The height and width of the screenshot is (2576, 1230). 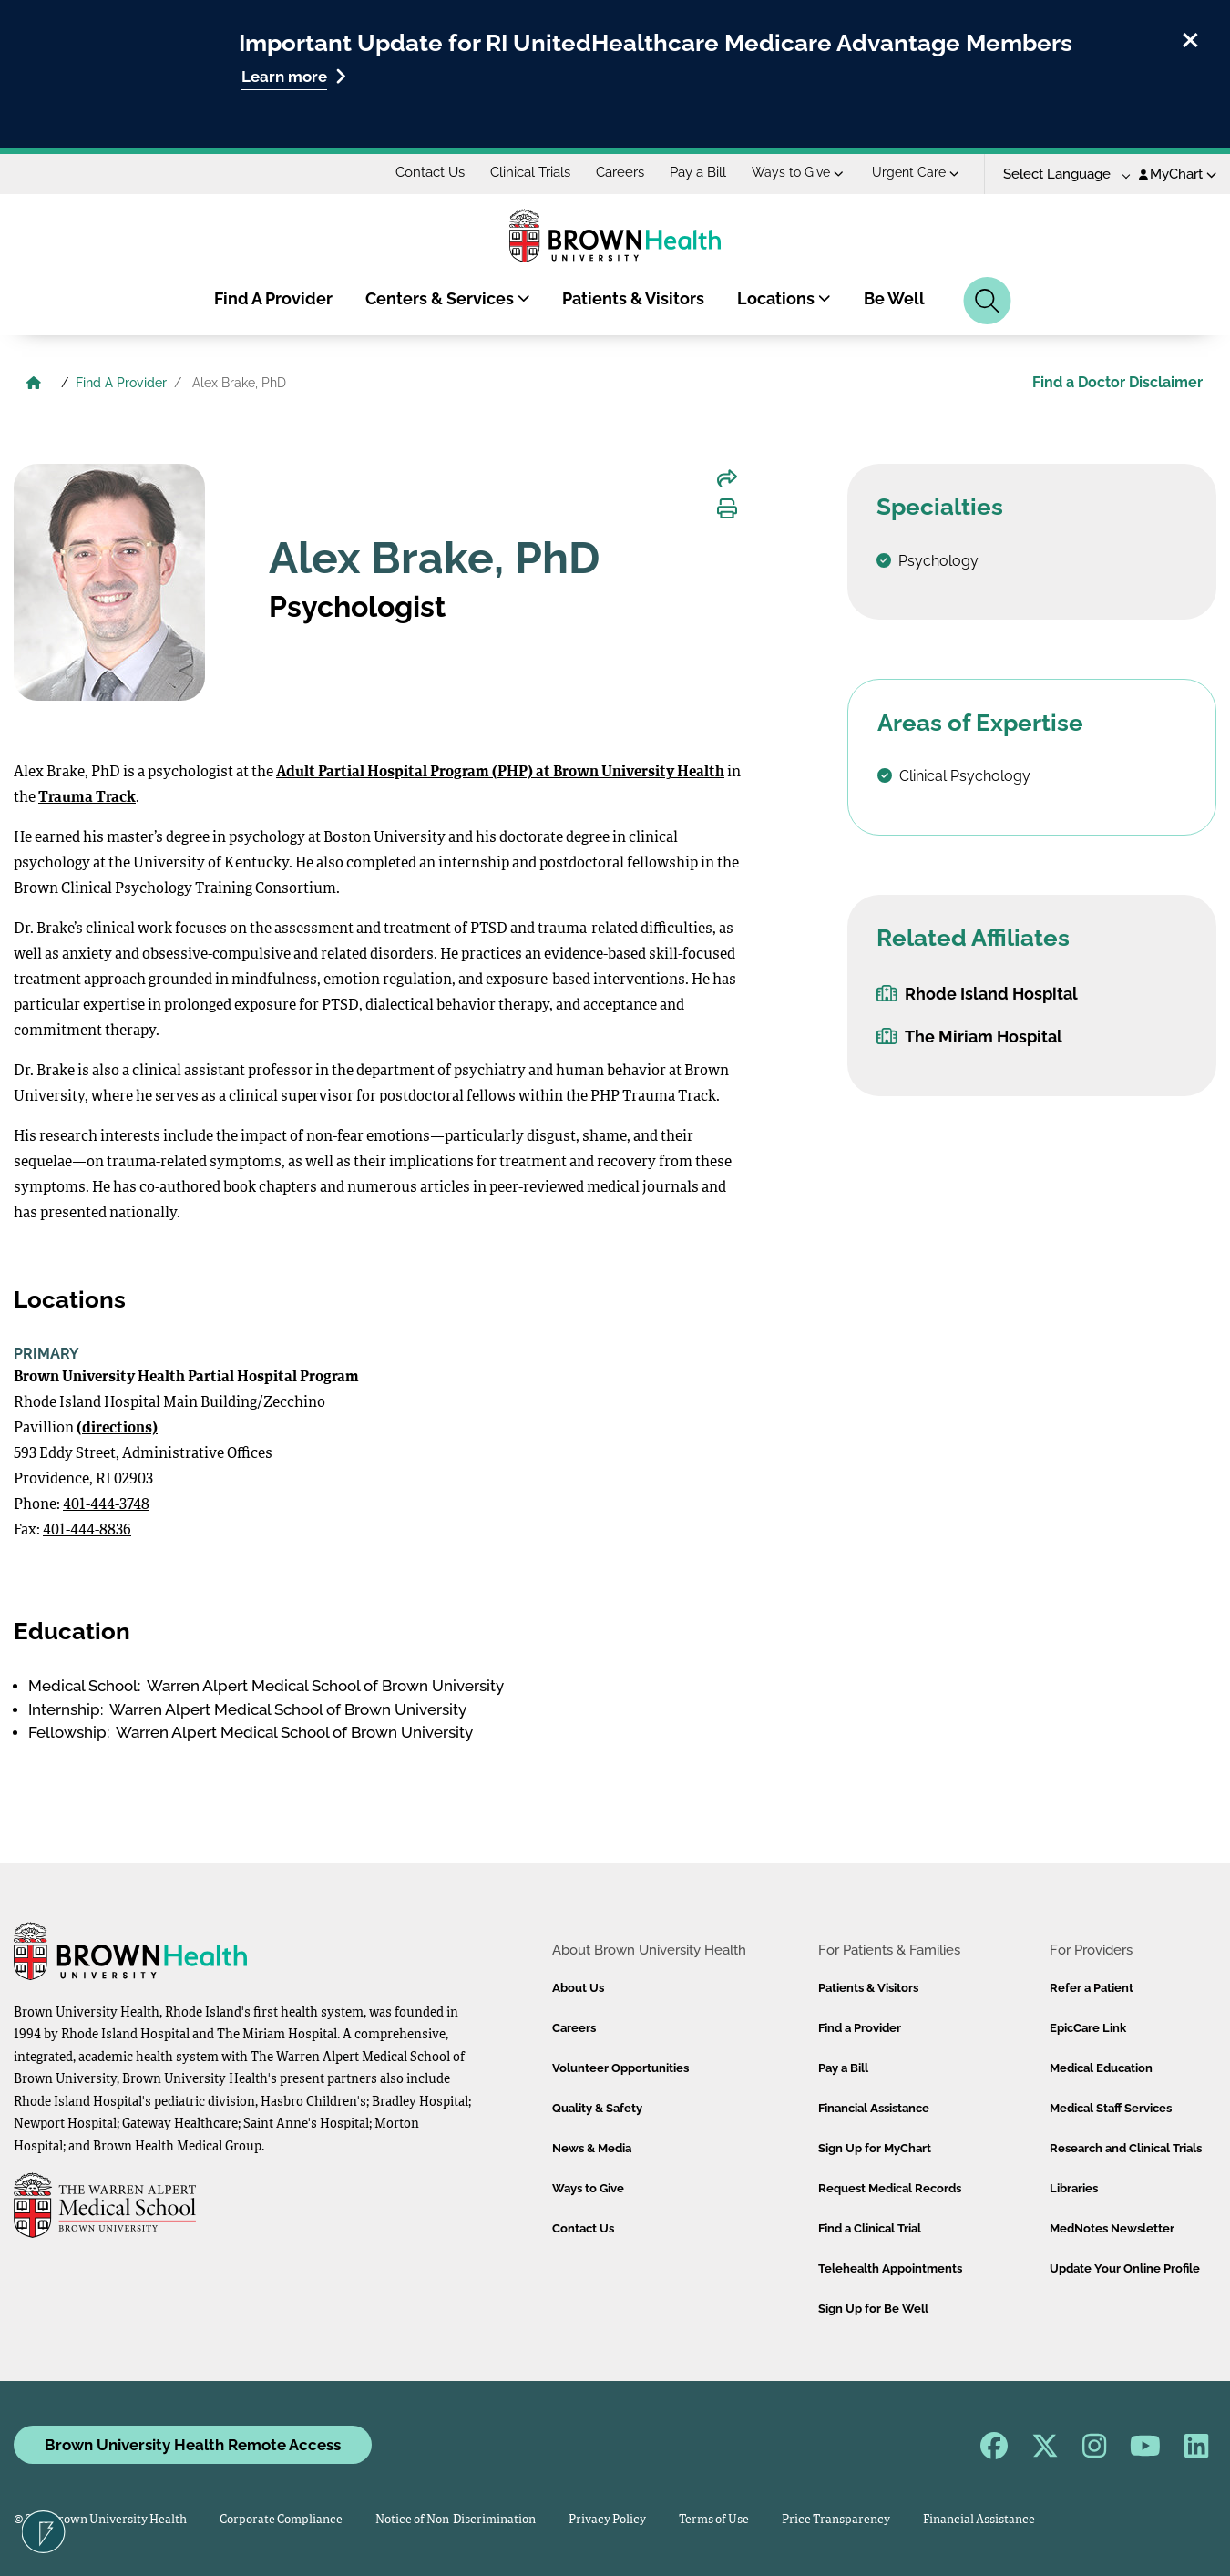 I want to click on Quality & Safety, so click(x=597, y=2108).